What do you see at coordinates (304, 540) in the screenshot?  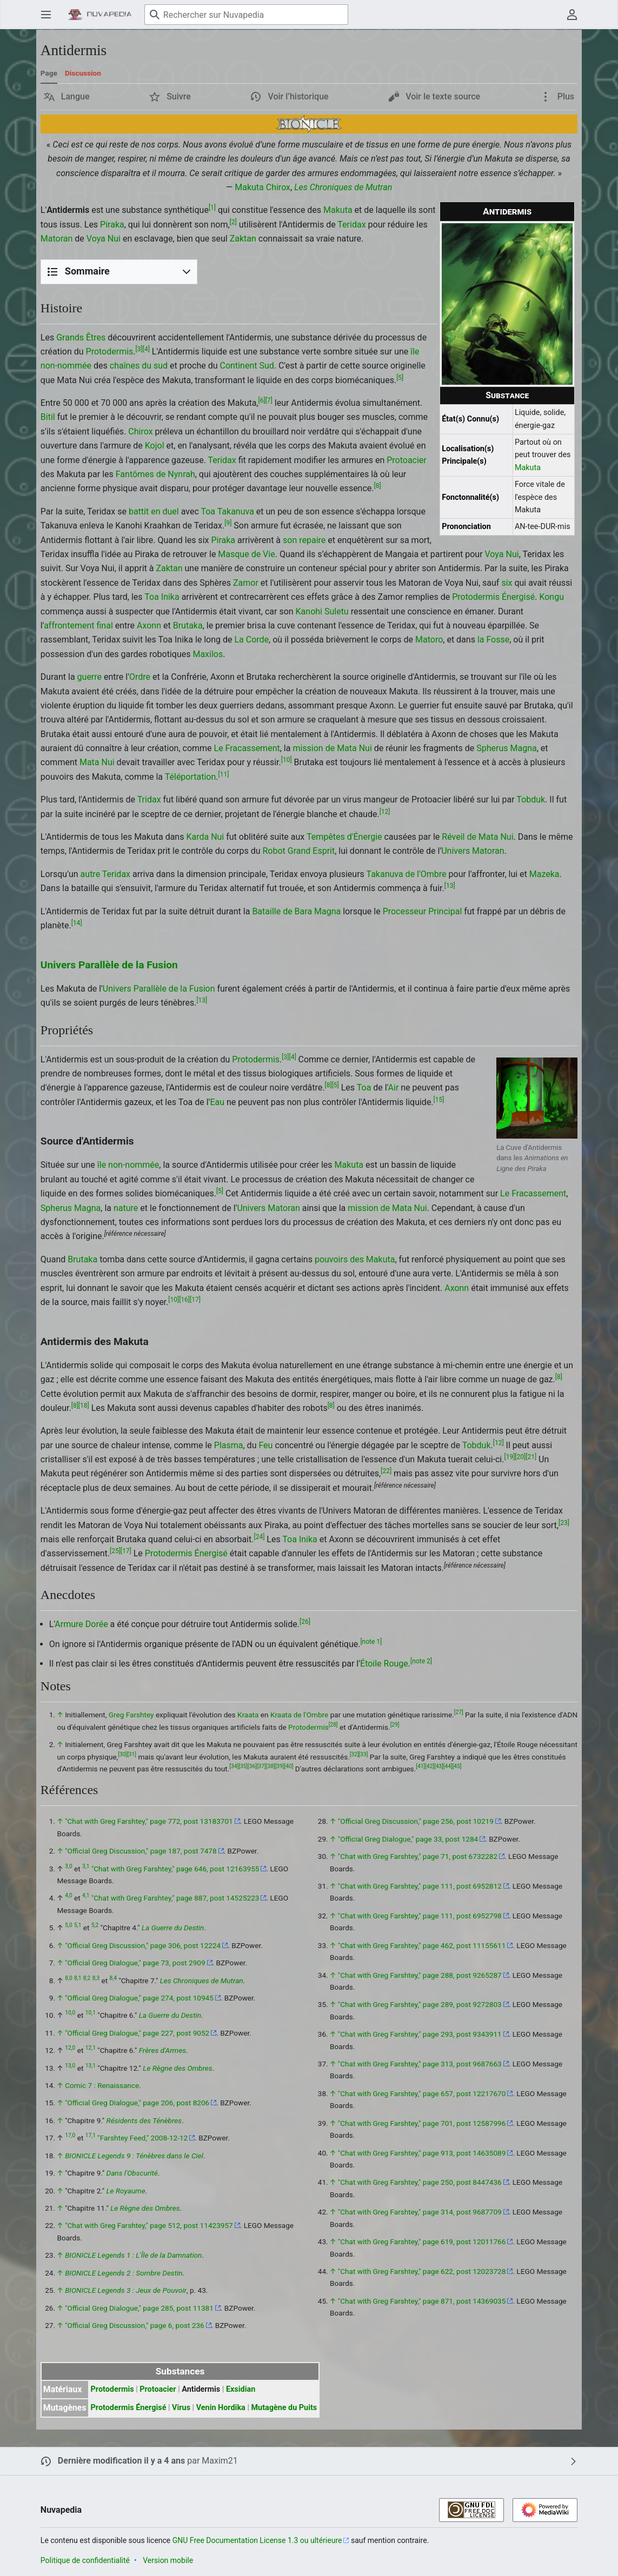 I see `son repaire` at bounding box center [304, 540].